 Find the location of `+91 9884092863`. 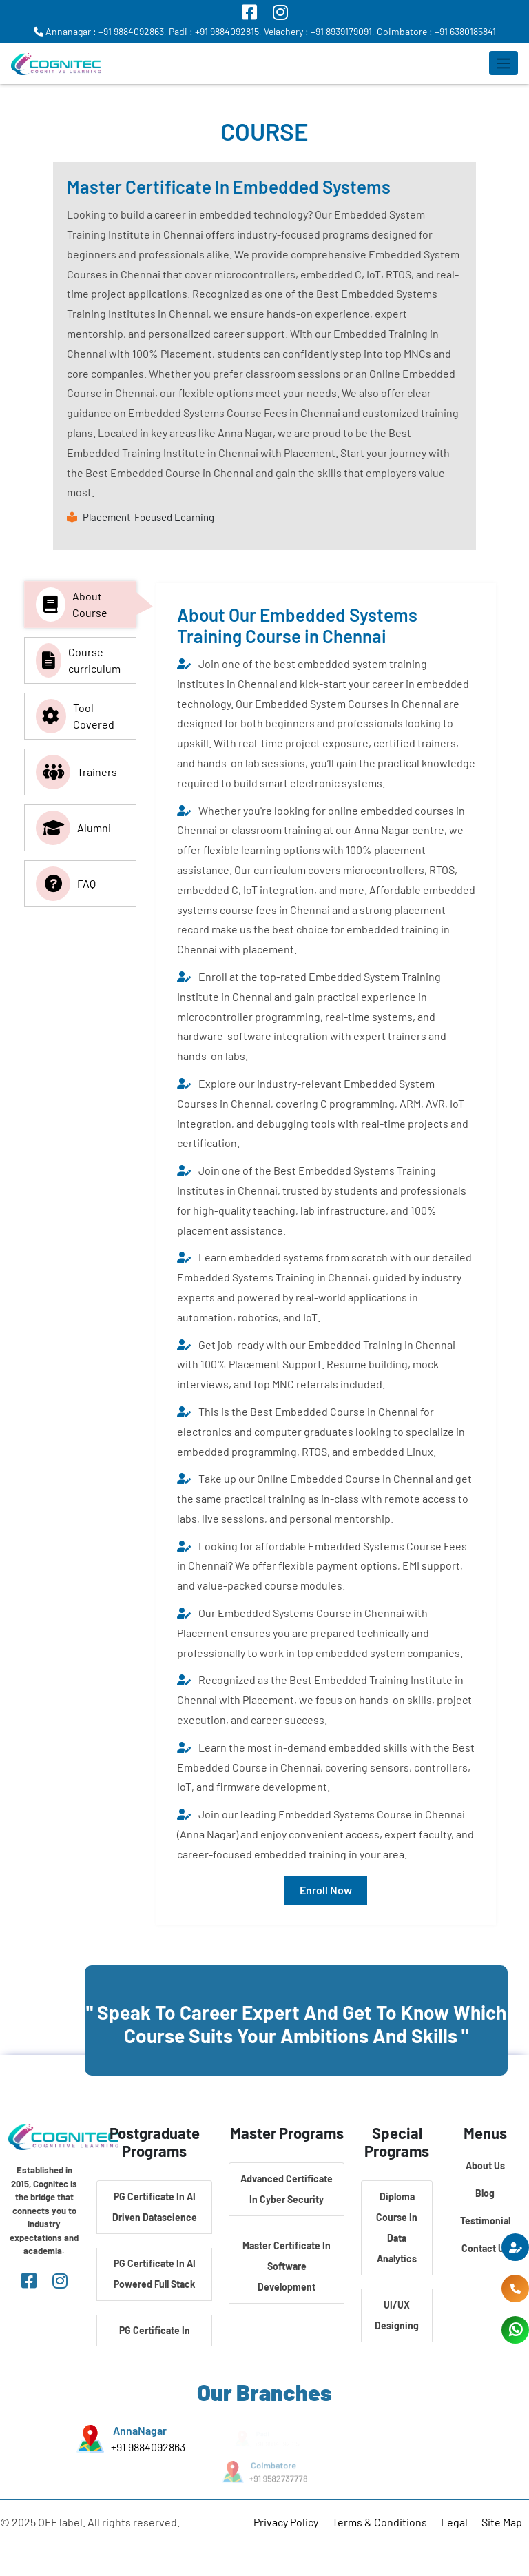

+91 9884092863 is located at coordinates (148, 2446).